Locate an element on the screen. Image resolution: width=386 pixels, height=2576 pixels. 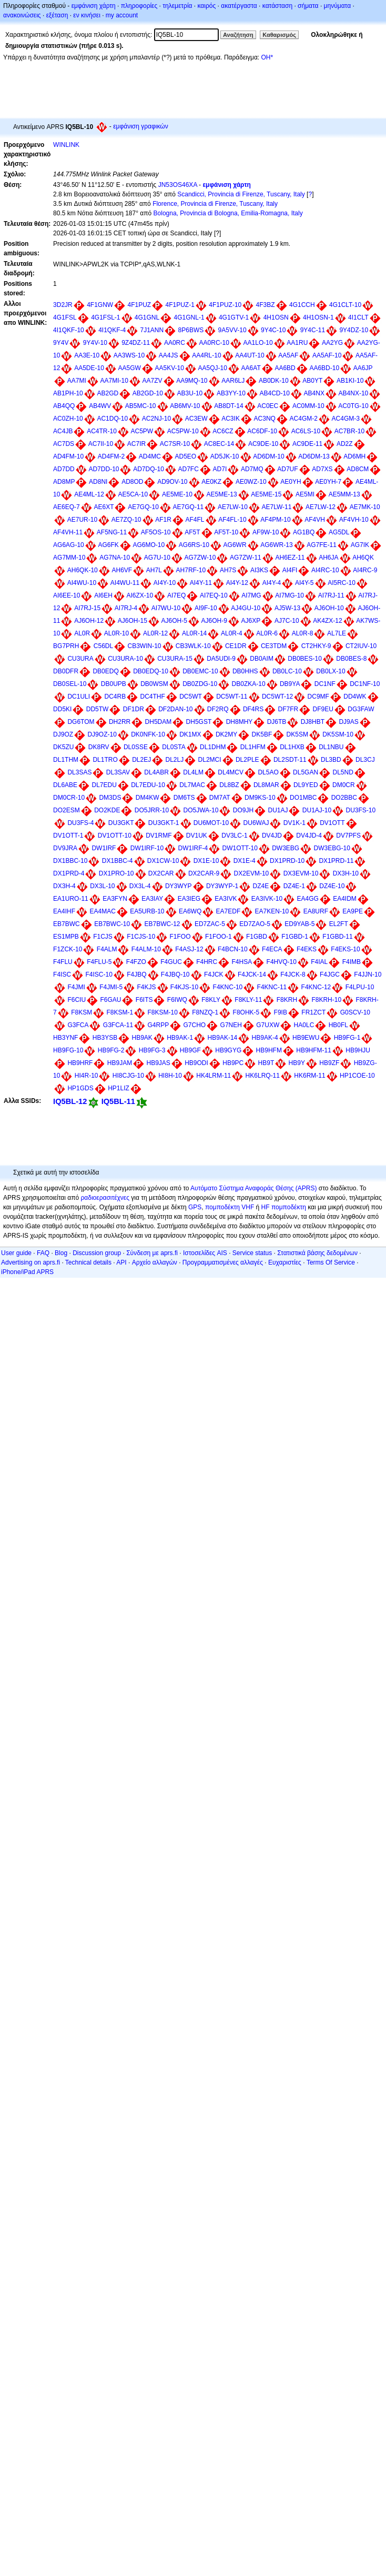
AF5T is located at coordinates (192, 532).